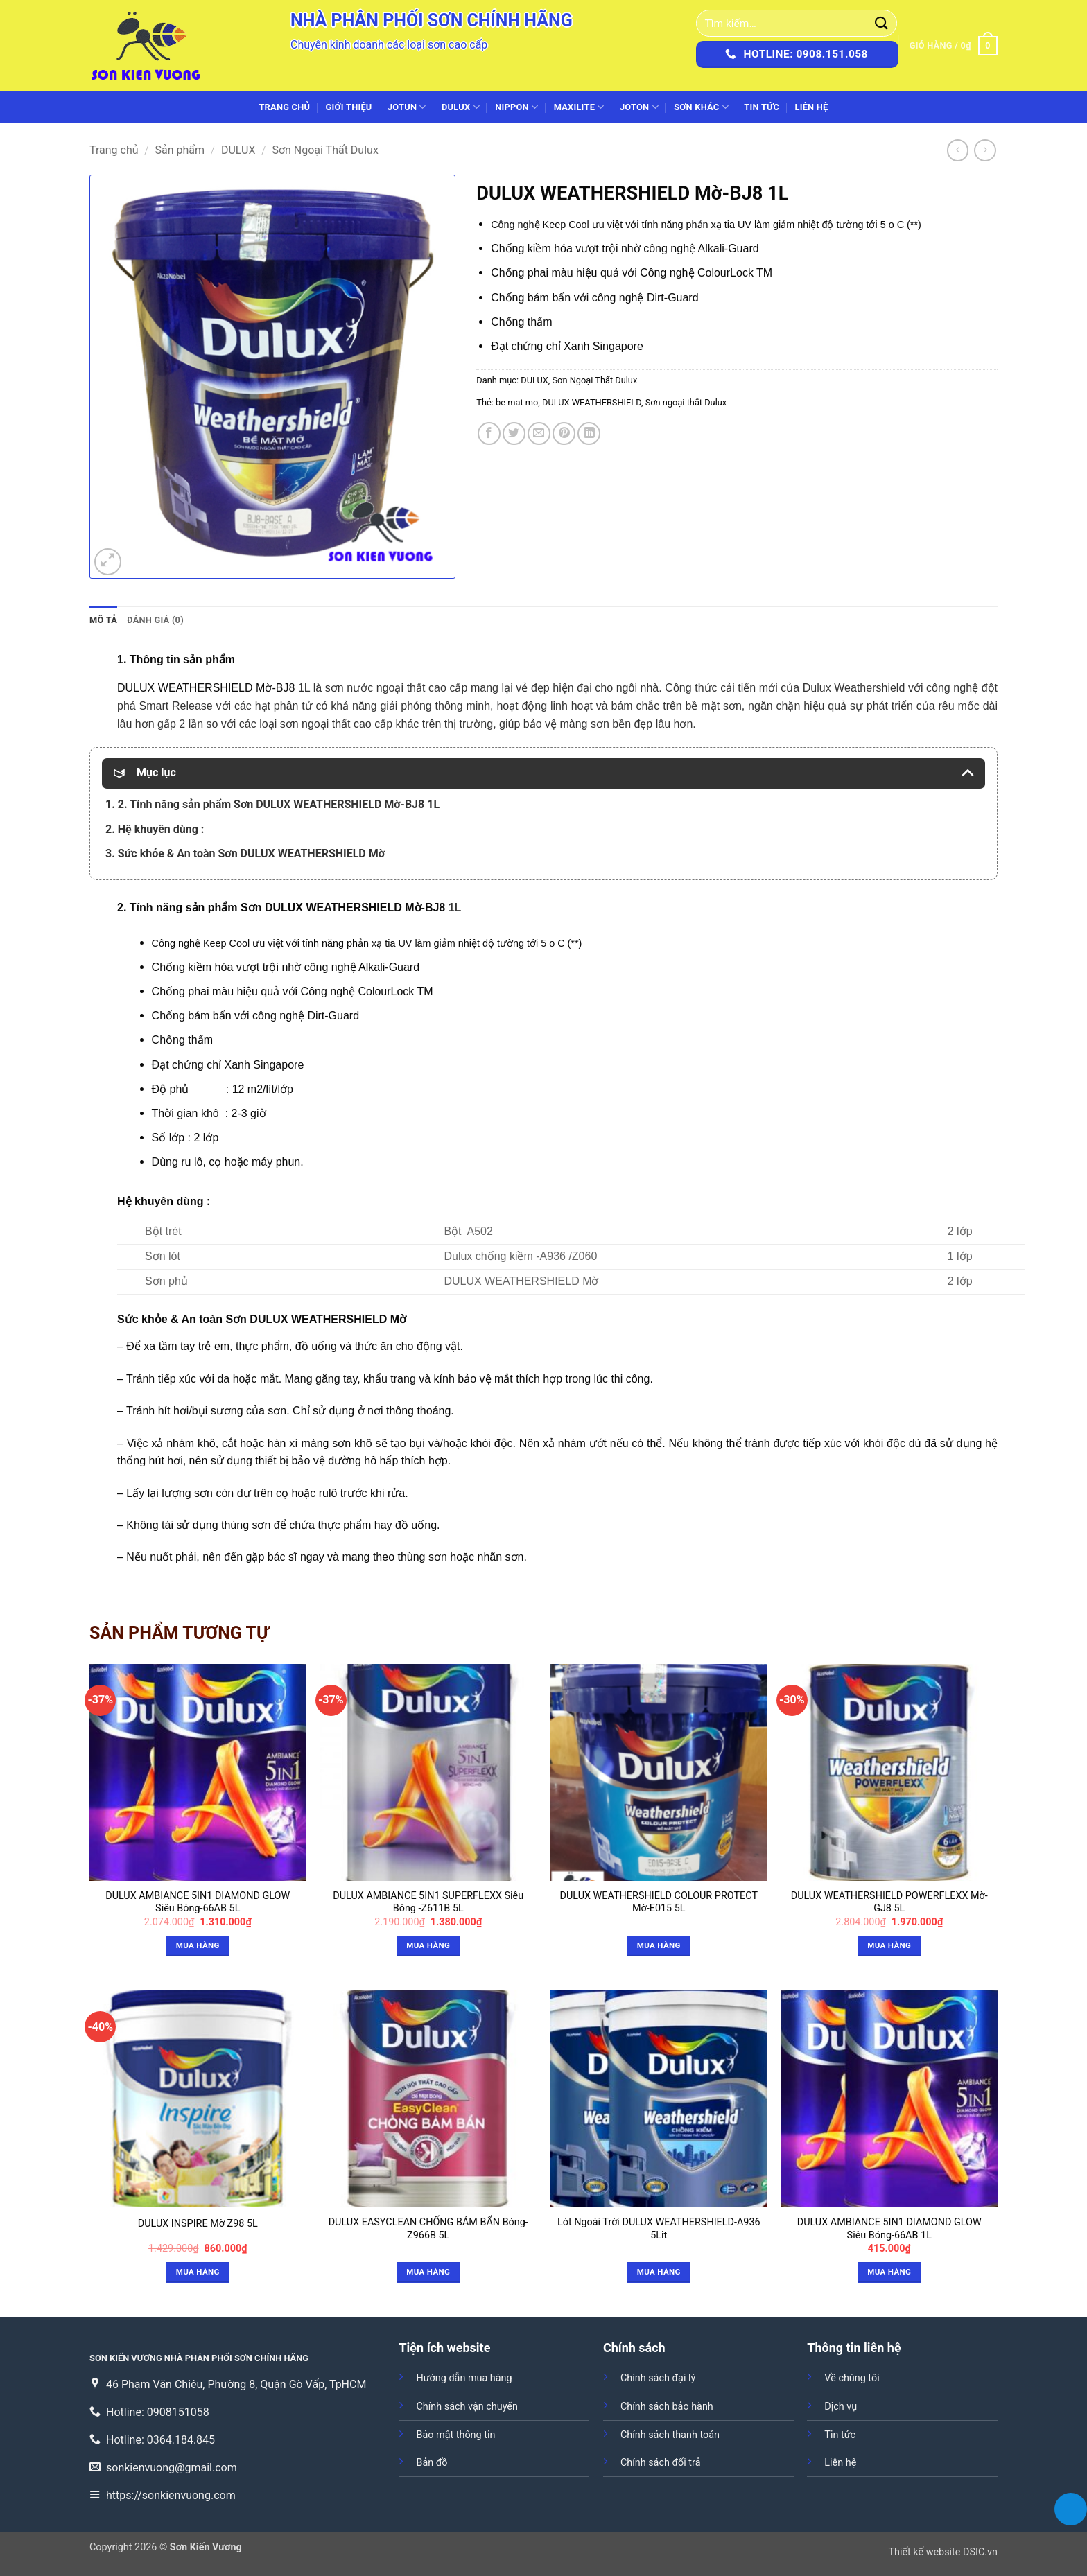 The image size is (1087, 2576). I want to click on JOTUN, so click(407, 107).